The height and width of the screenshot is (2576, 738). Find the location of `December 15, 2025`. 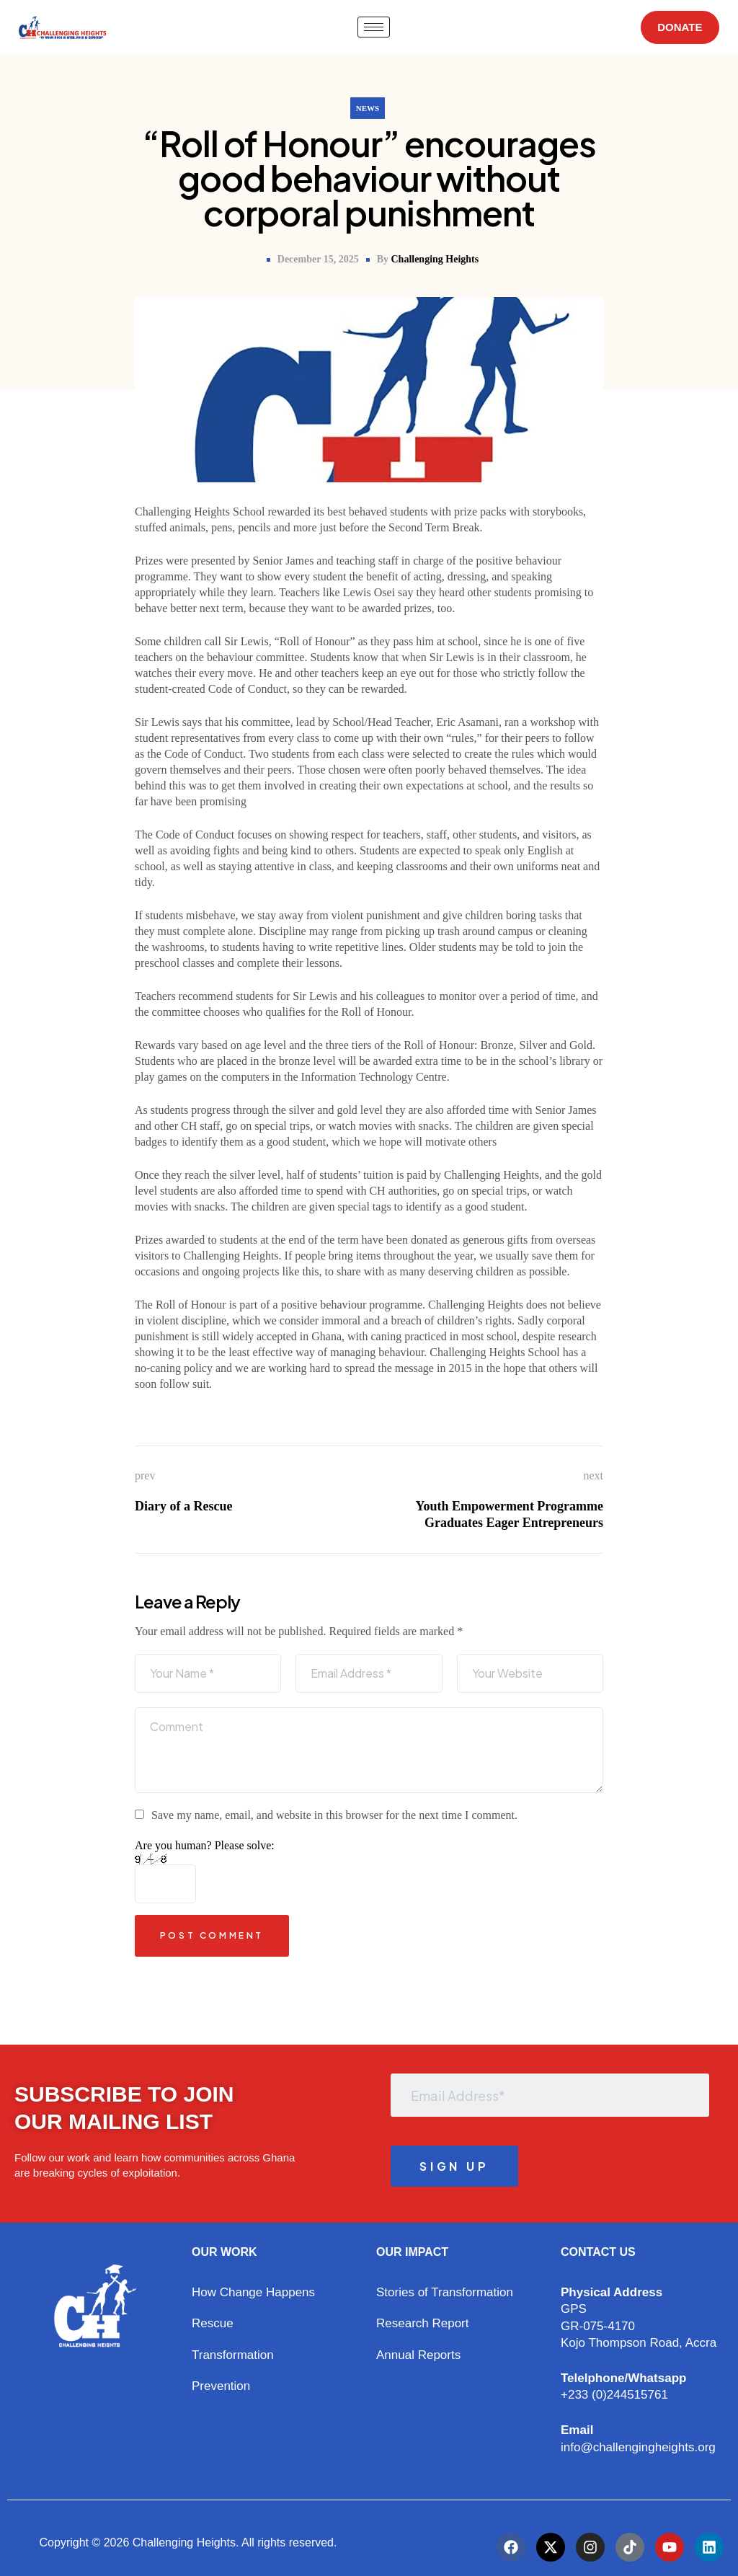

December 15, 2025 is located at coordinates (318, 259).